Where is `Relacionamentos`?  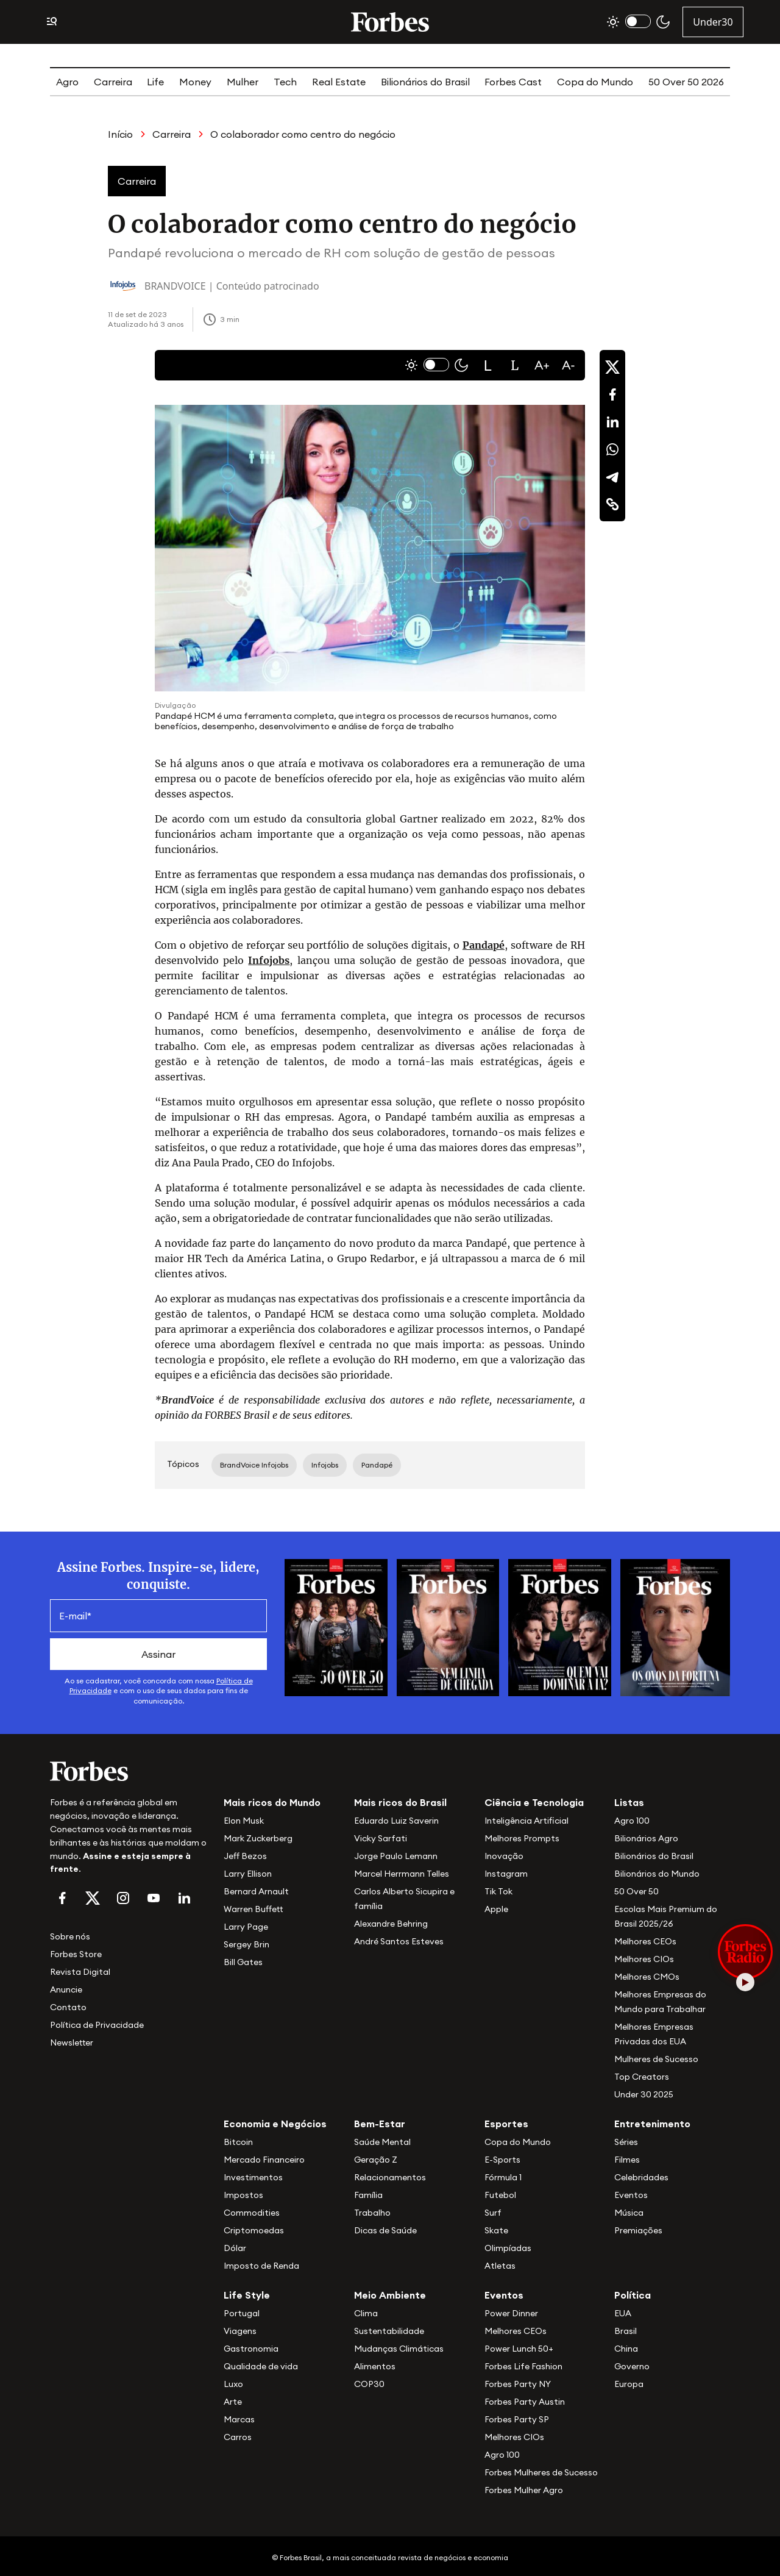
Relacionamentos is located at coordinates (390, 2177).